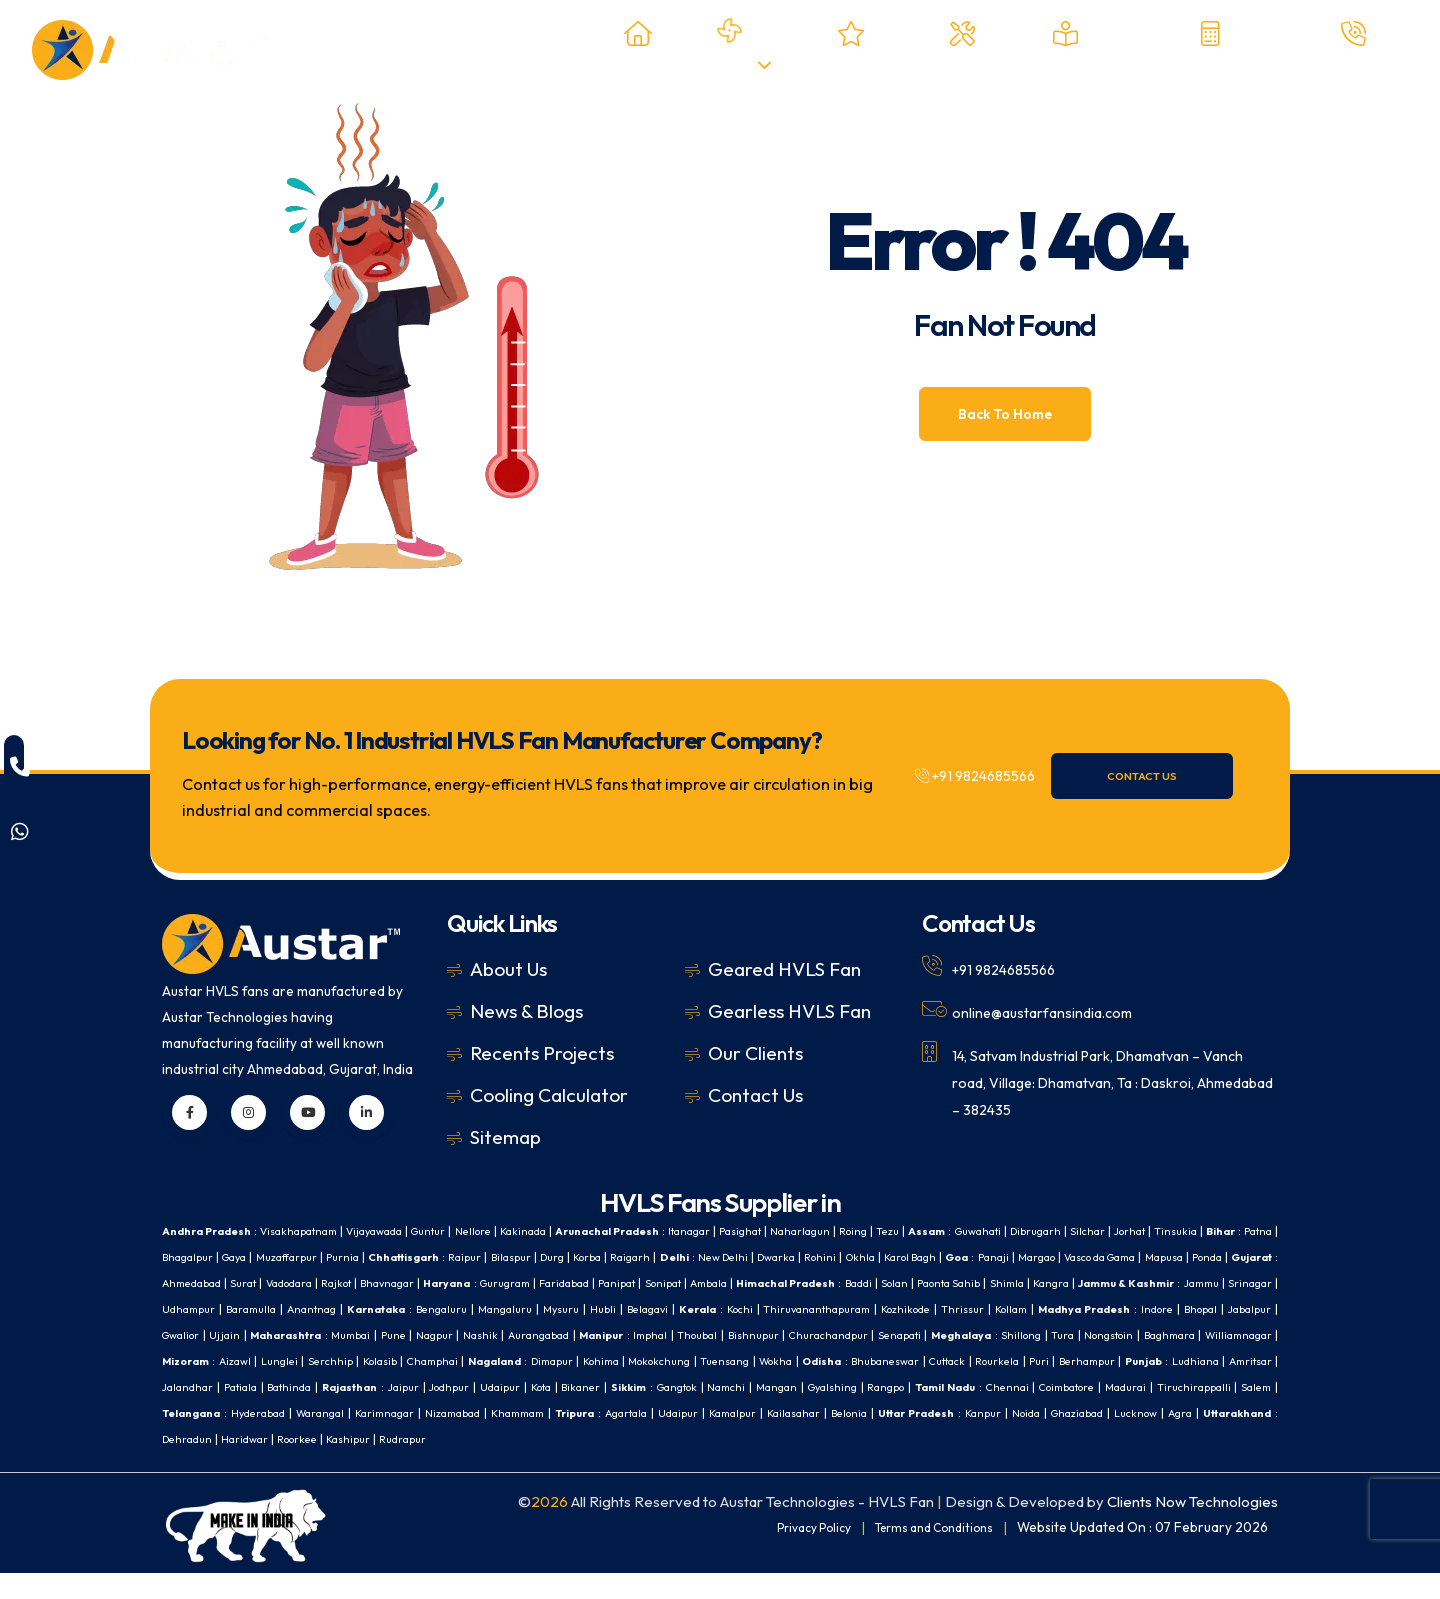 The image size is (1440, 1599). What do you see at coordinates (784, 969) in the screenshot?
I see `Geared HVLS Fan` at bounding box center [784, 969].